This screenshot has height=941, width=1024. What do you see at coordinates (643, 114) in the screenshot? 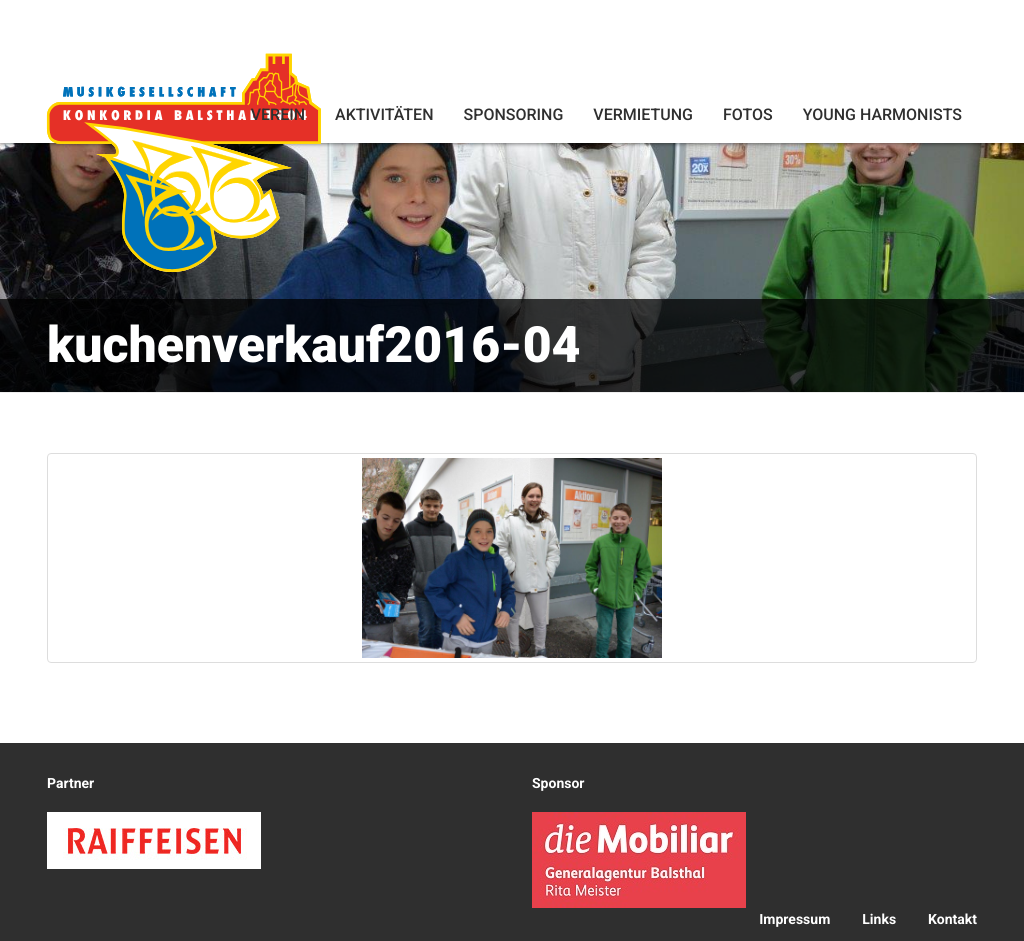
I see `Vermietung` at bounding box center [643, 114].